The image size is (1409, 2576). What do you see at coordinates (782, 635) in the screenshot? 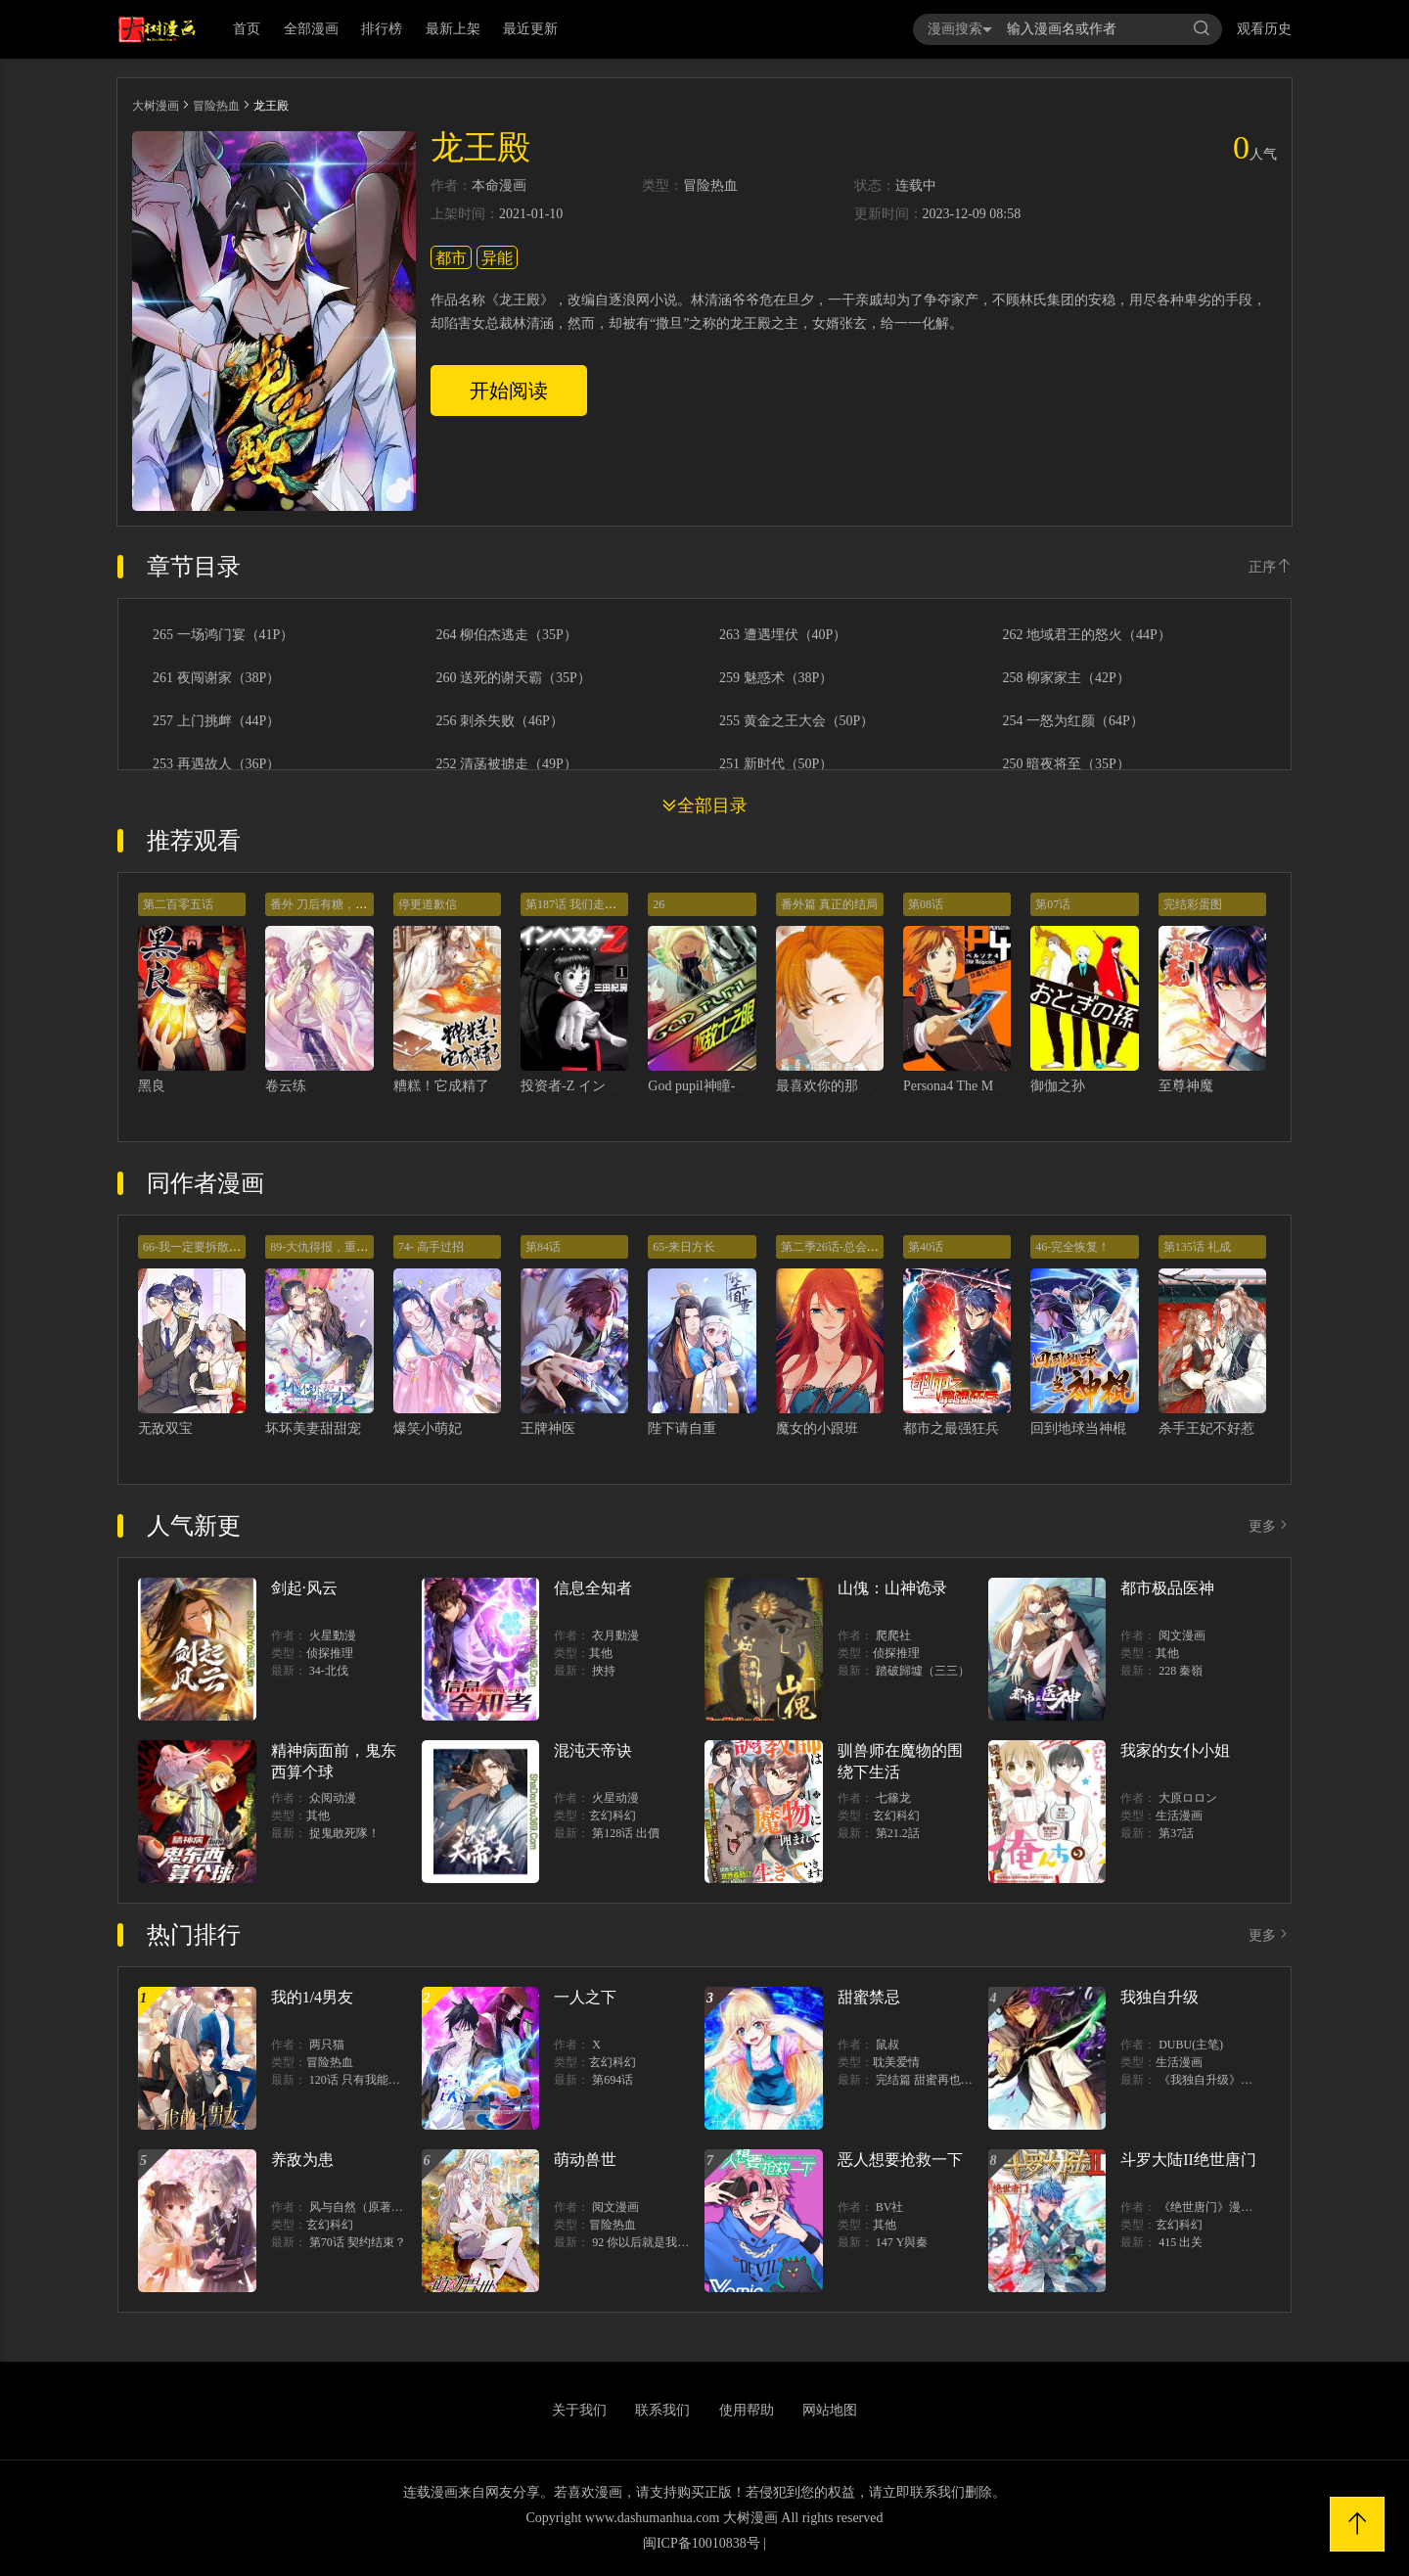
I see `263 遭遇埋伏（40P）` at bounding box center [782, 635].